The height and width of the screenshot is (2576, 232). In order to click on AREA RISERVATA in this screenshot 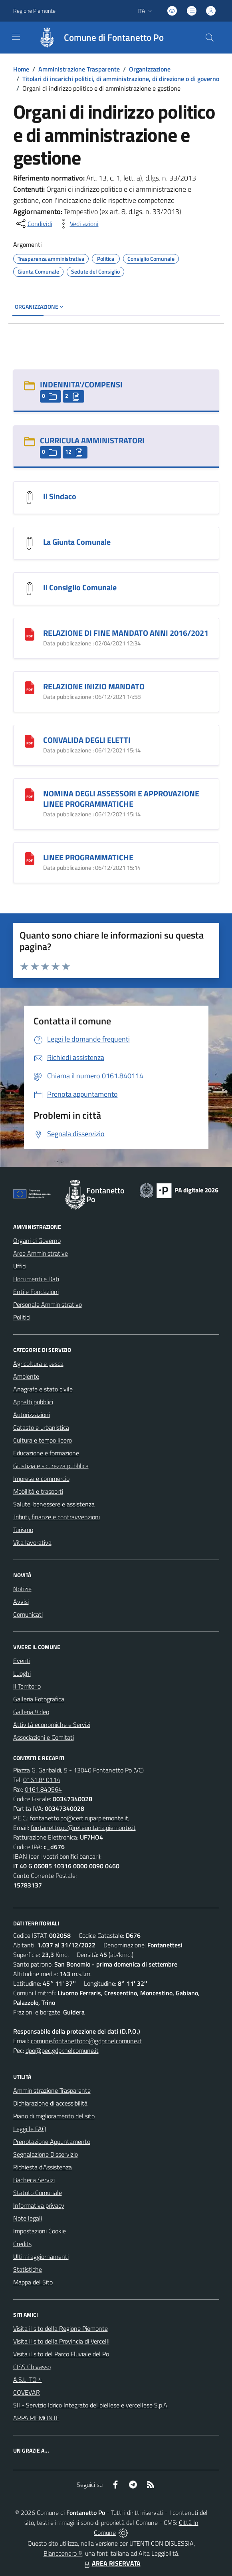, I will do `click(111, 2563)`.